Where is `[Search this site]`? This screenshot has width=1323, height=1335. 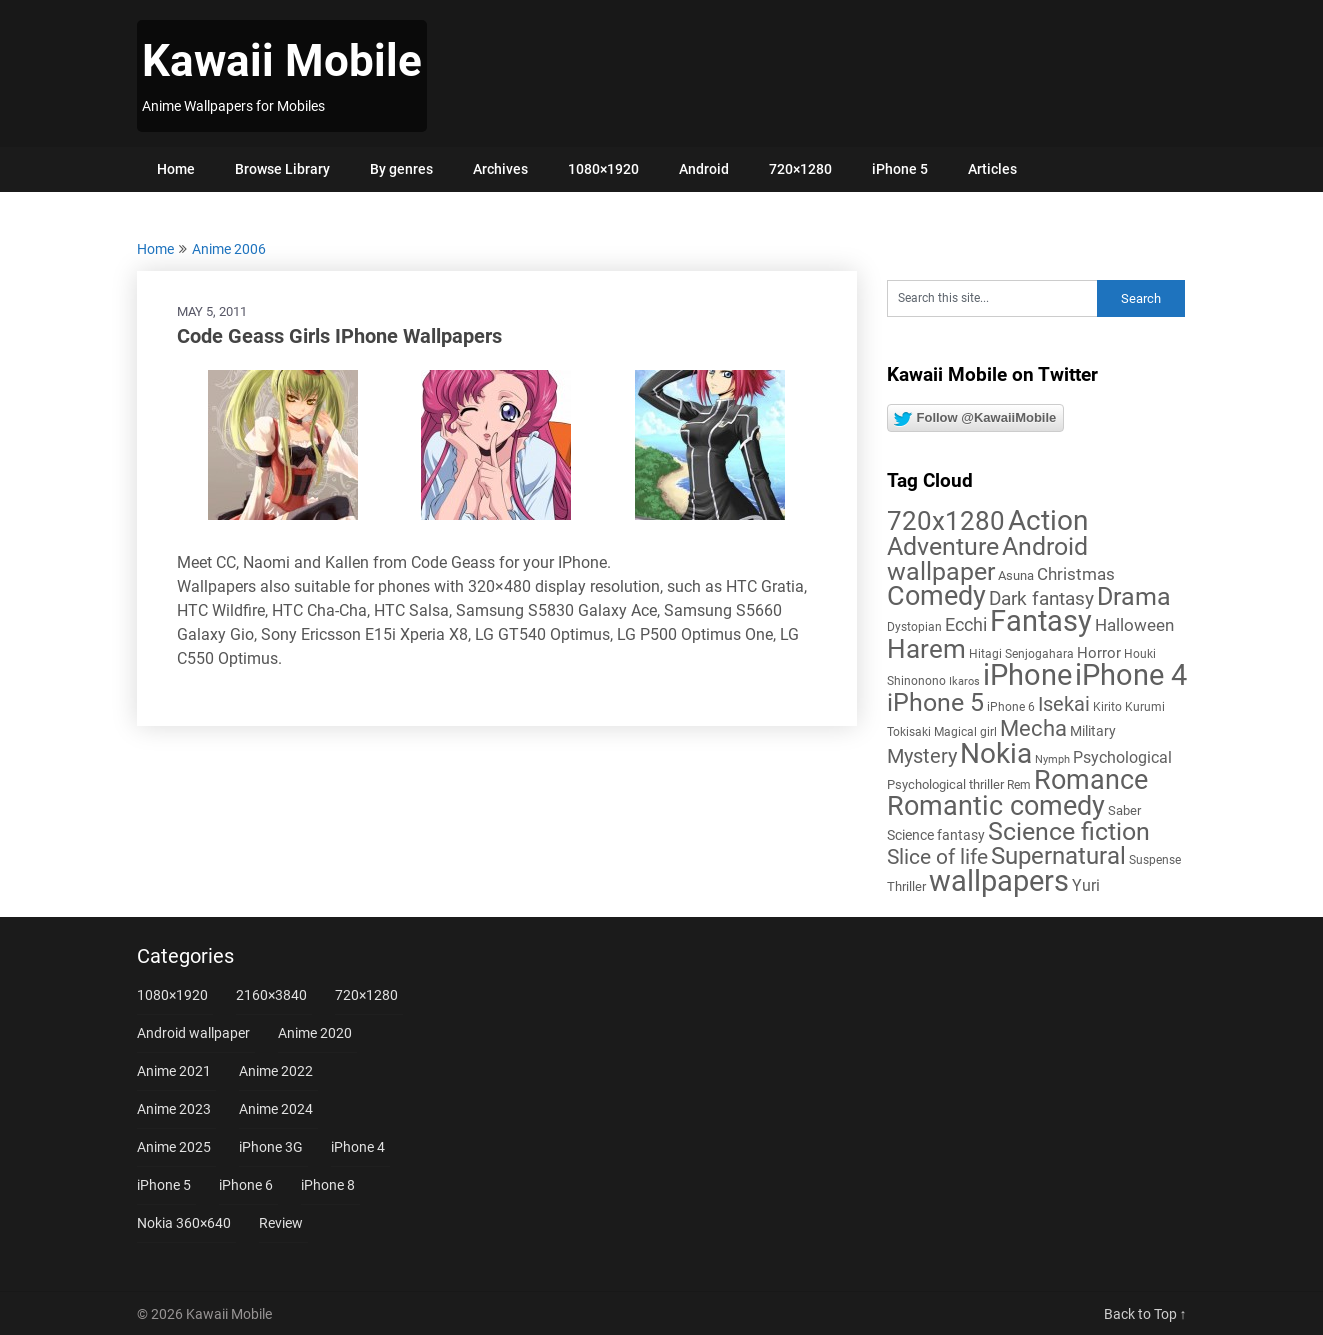 [Search this site] is located at coordinates (992, 298).